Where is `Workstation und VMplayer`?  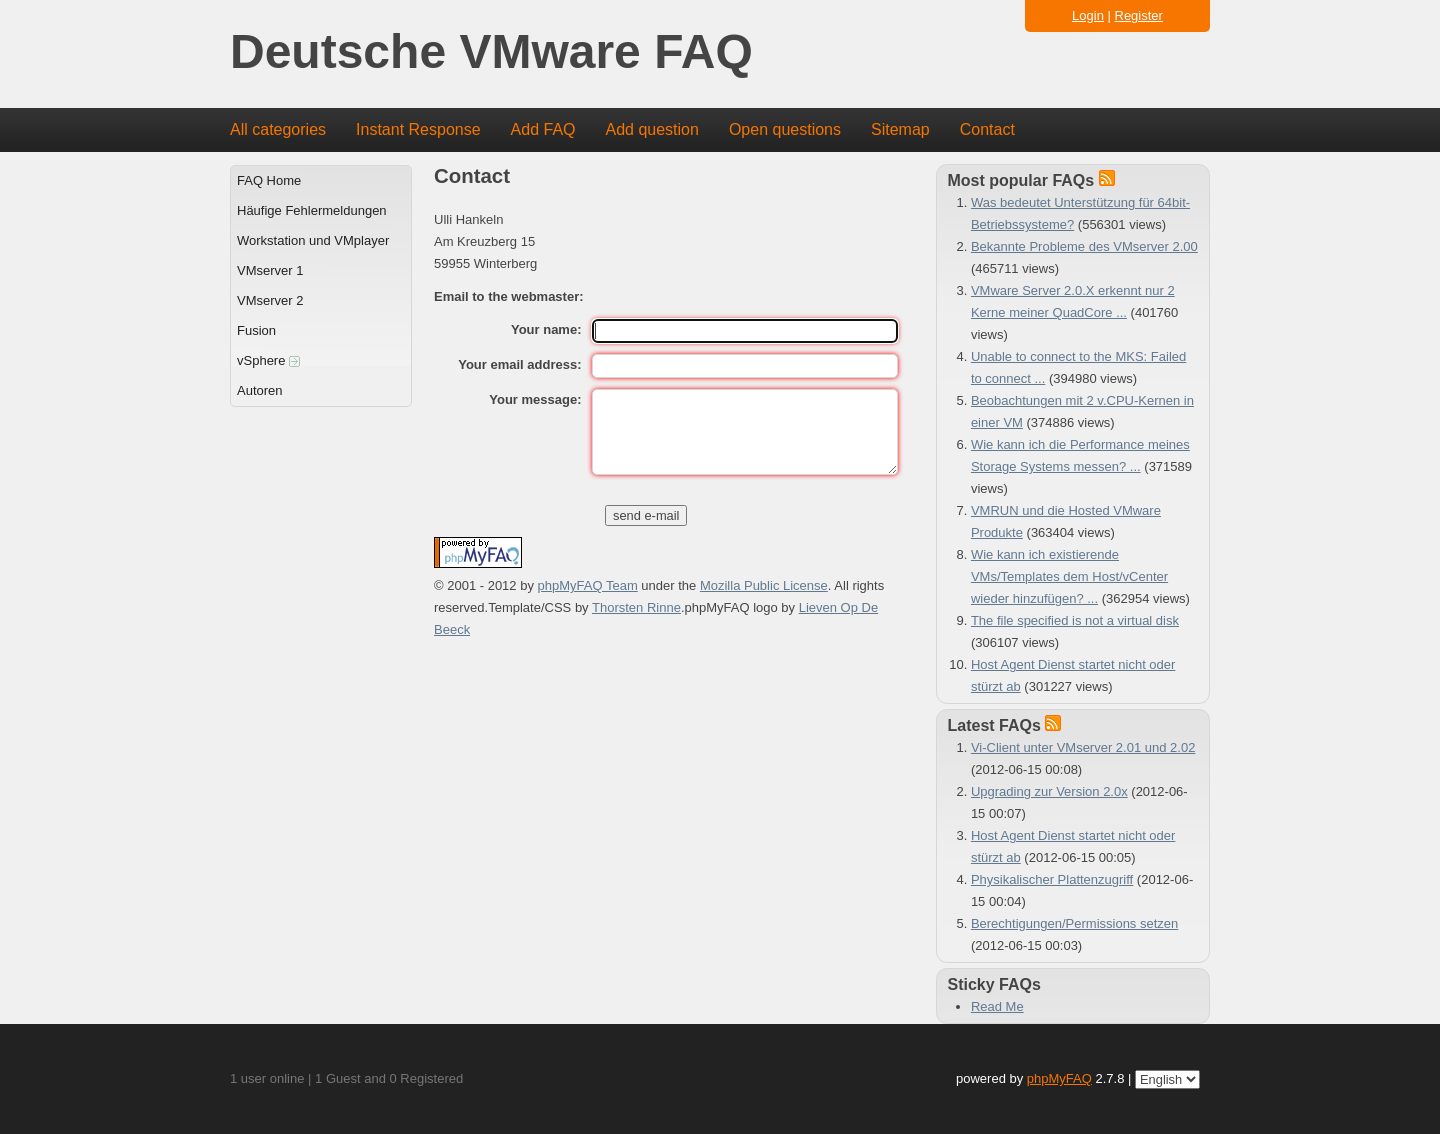 Workstation und VMplayer is located at coordinates (313, 240).